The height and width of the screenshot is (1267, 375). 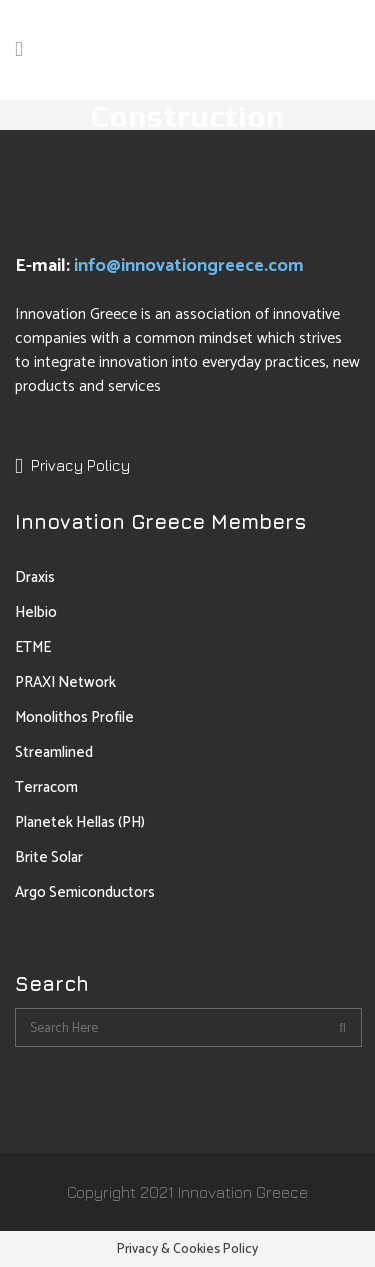 What do you see at coordinates (33, 647) in the screenshot?
I see `ETME` at bounding box center [33, 647].